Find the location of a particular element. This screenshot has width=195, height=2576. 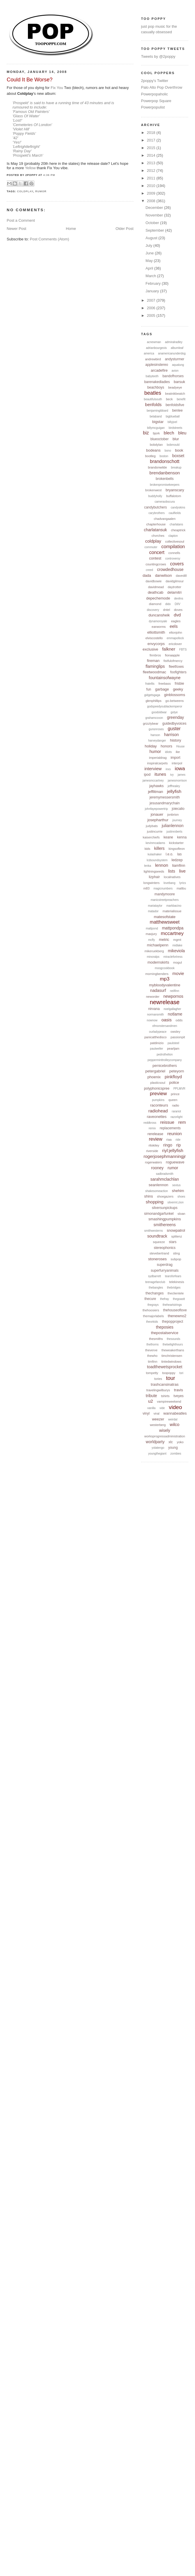

superfurryanimals is located at coordinates (164, 1270).